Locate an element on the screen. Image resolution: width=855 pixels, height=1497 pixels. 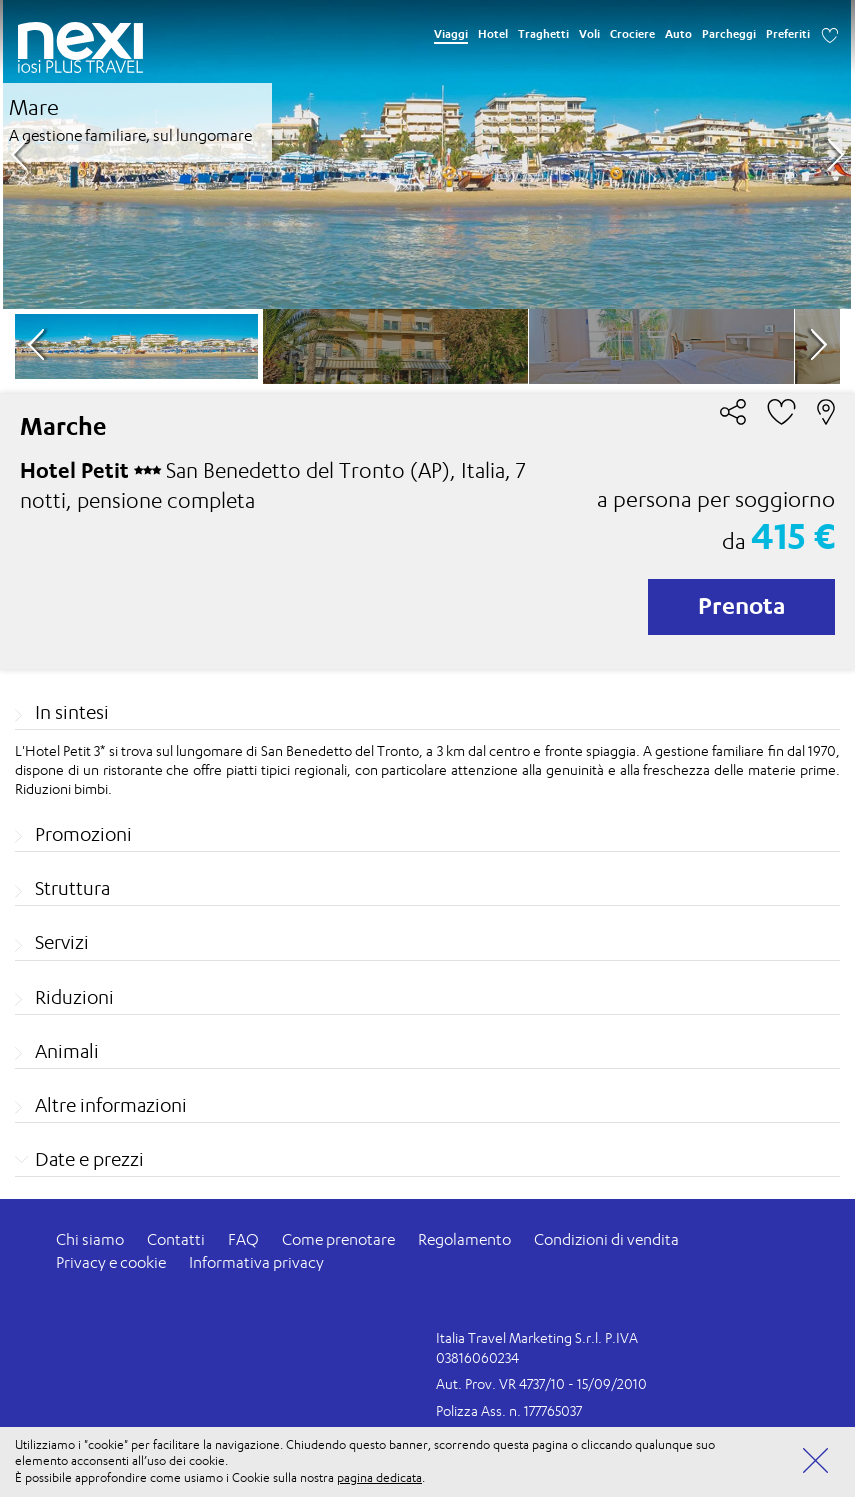
Promozioni is located at coordinates (83, 834).